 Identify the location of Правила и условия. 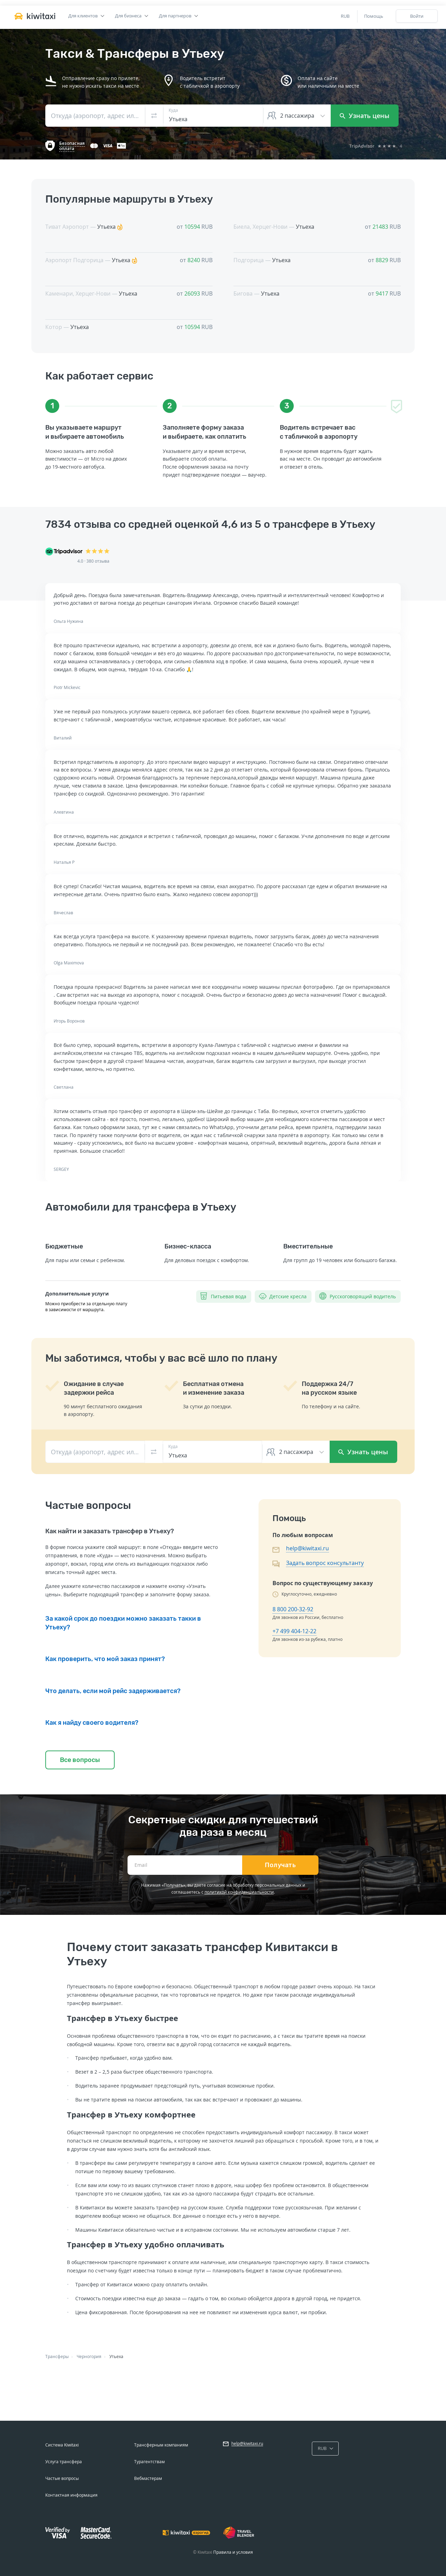
(233, 2552).